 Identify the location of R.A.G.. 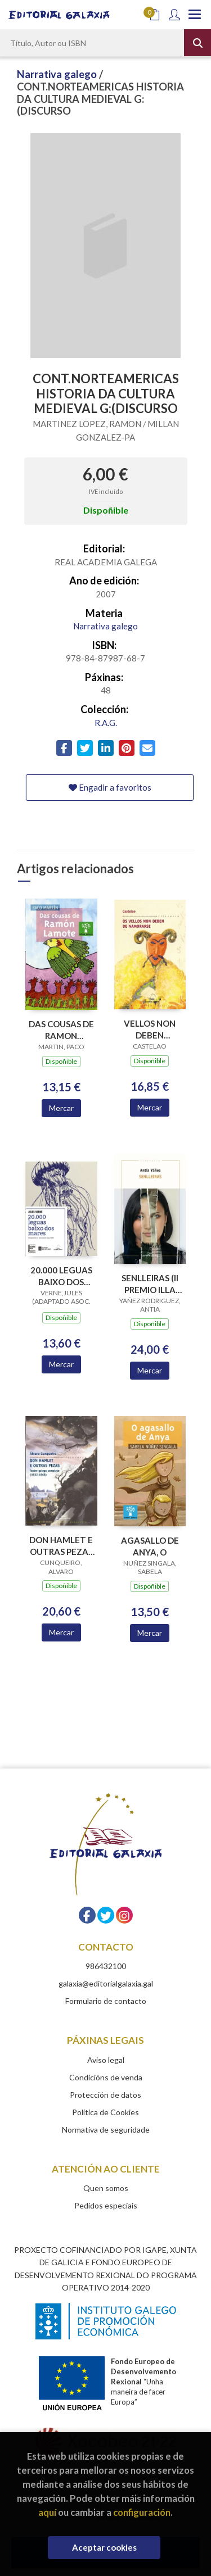
(106, 723).